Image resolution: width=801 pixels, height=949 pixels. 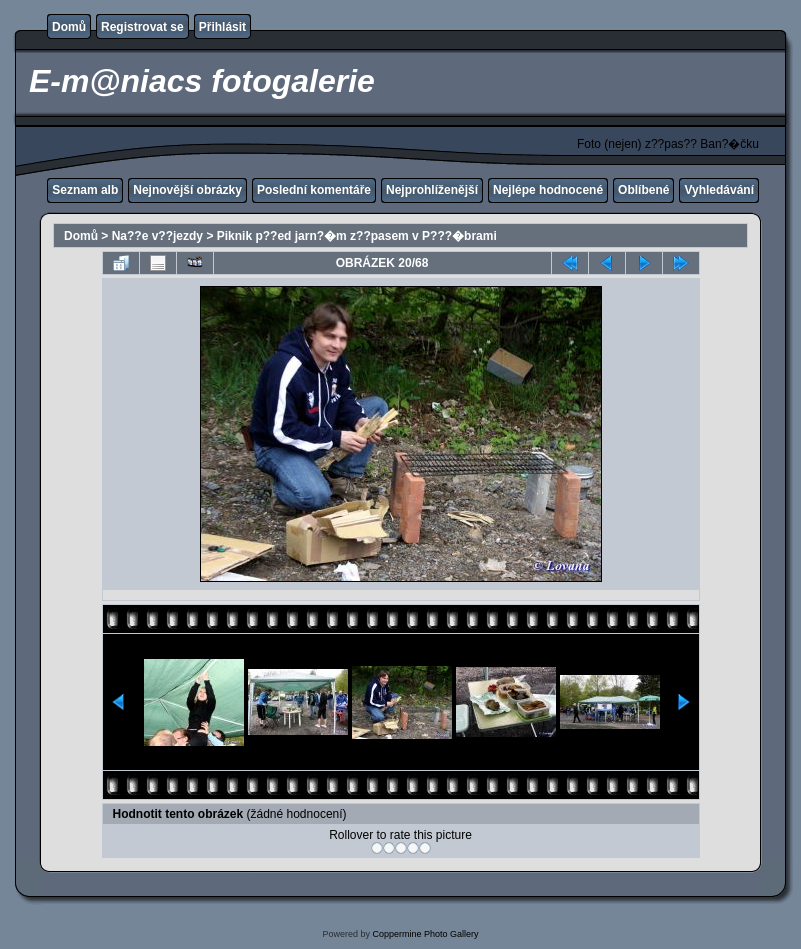 What do you see at coordinates (719, 190) in the screenshot?
I see `Vyhledávání` at bounding box center [719, 190].